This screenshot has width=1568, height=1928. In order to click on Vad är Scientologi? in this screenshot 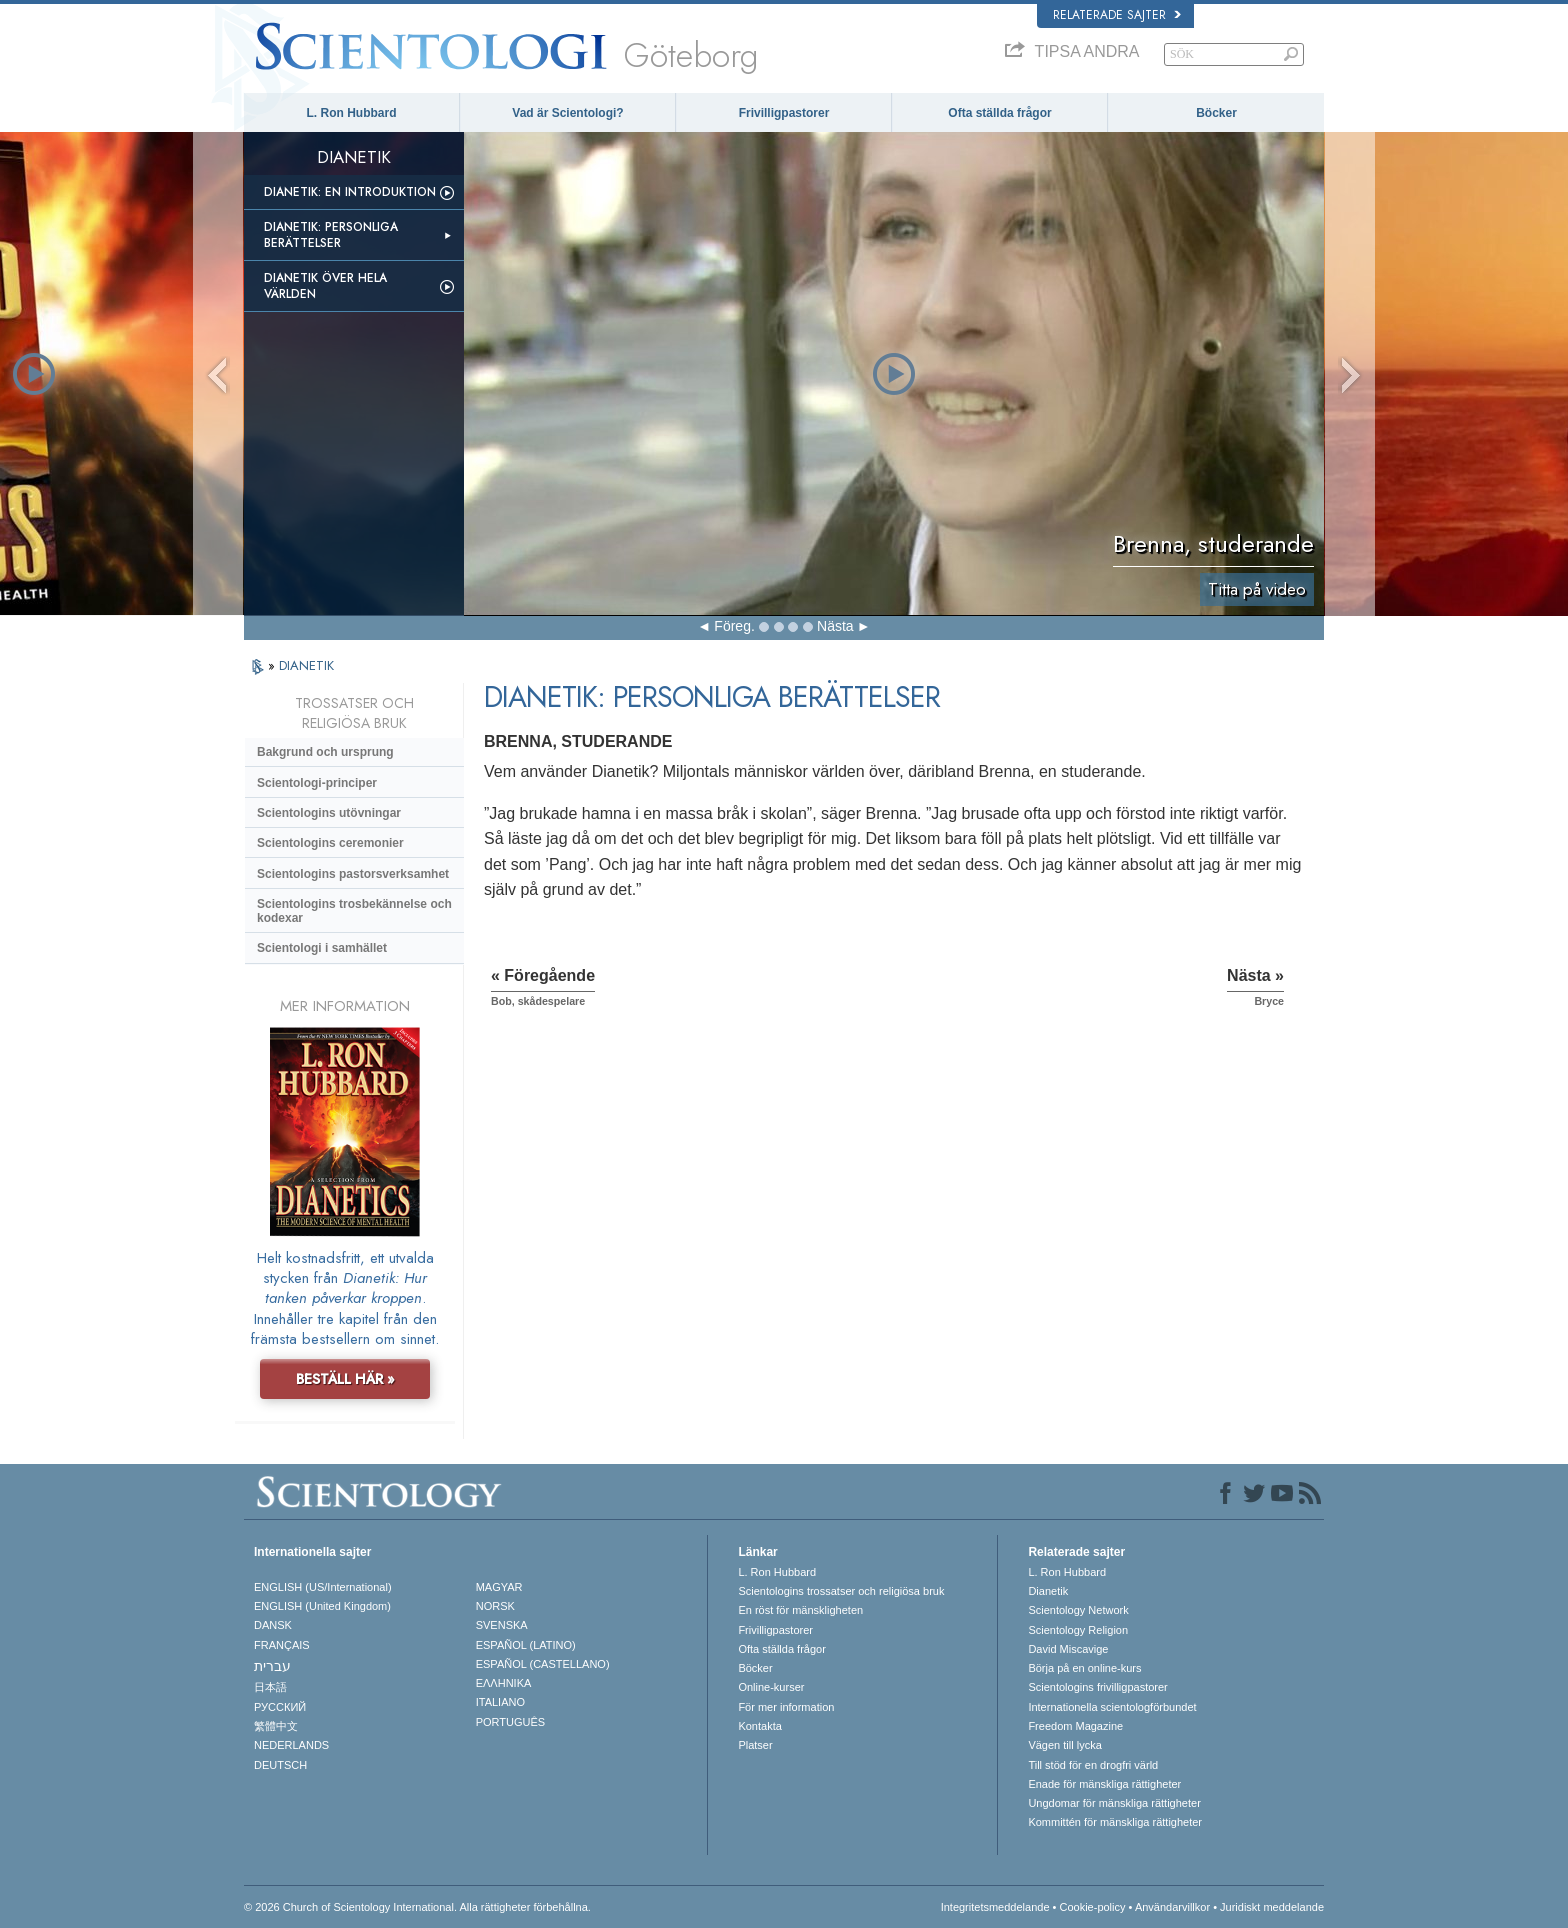, I will do `click(567, 113)`.